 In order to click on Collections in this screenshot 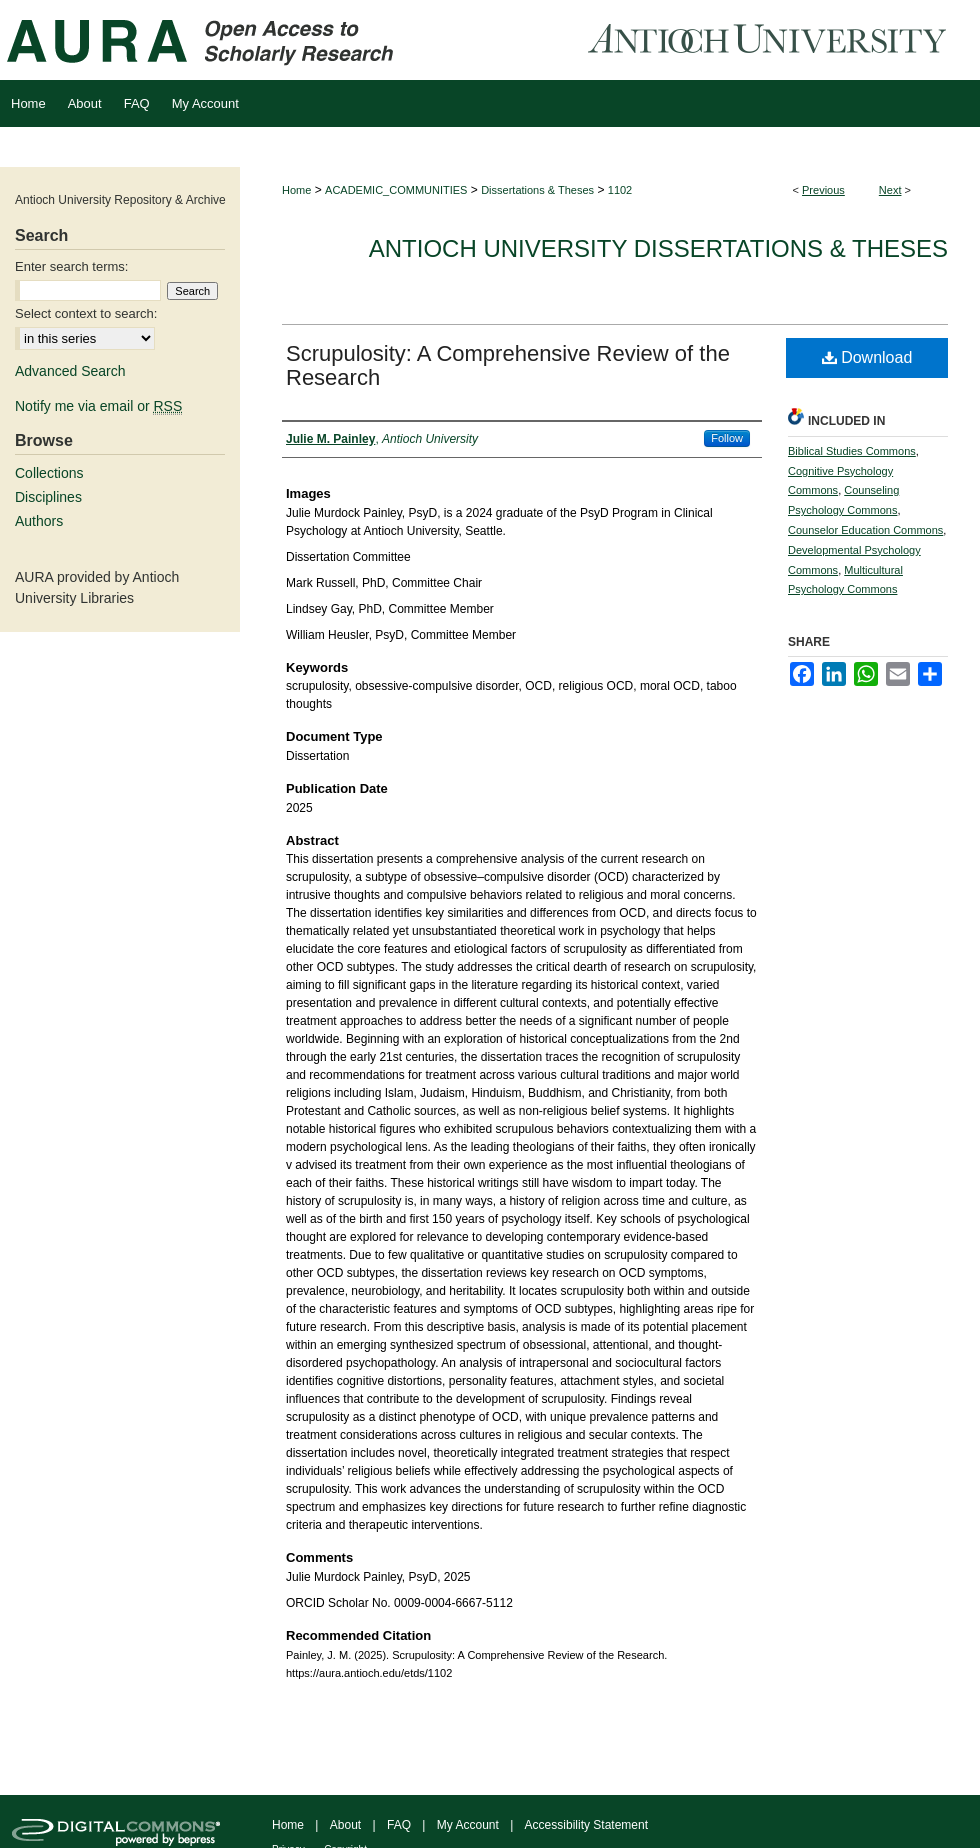, I will do `click(49, 473)`.